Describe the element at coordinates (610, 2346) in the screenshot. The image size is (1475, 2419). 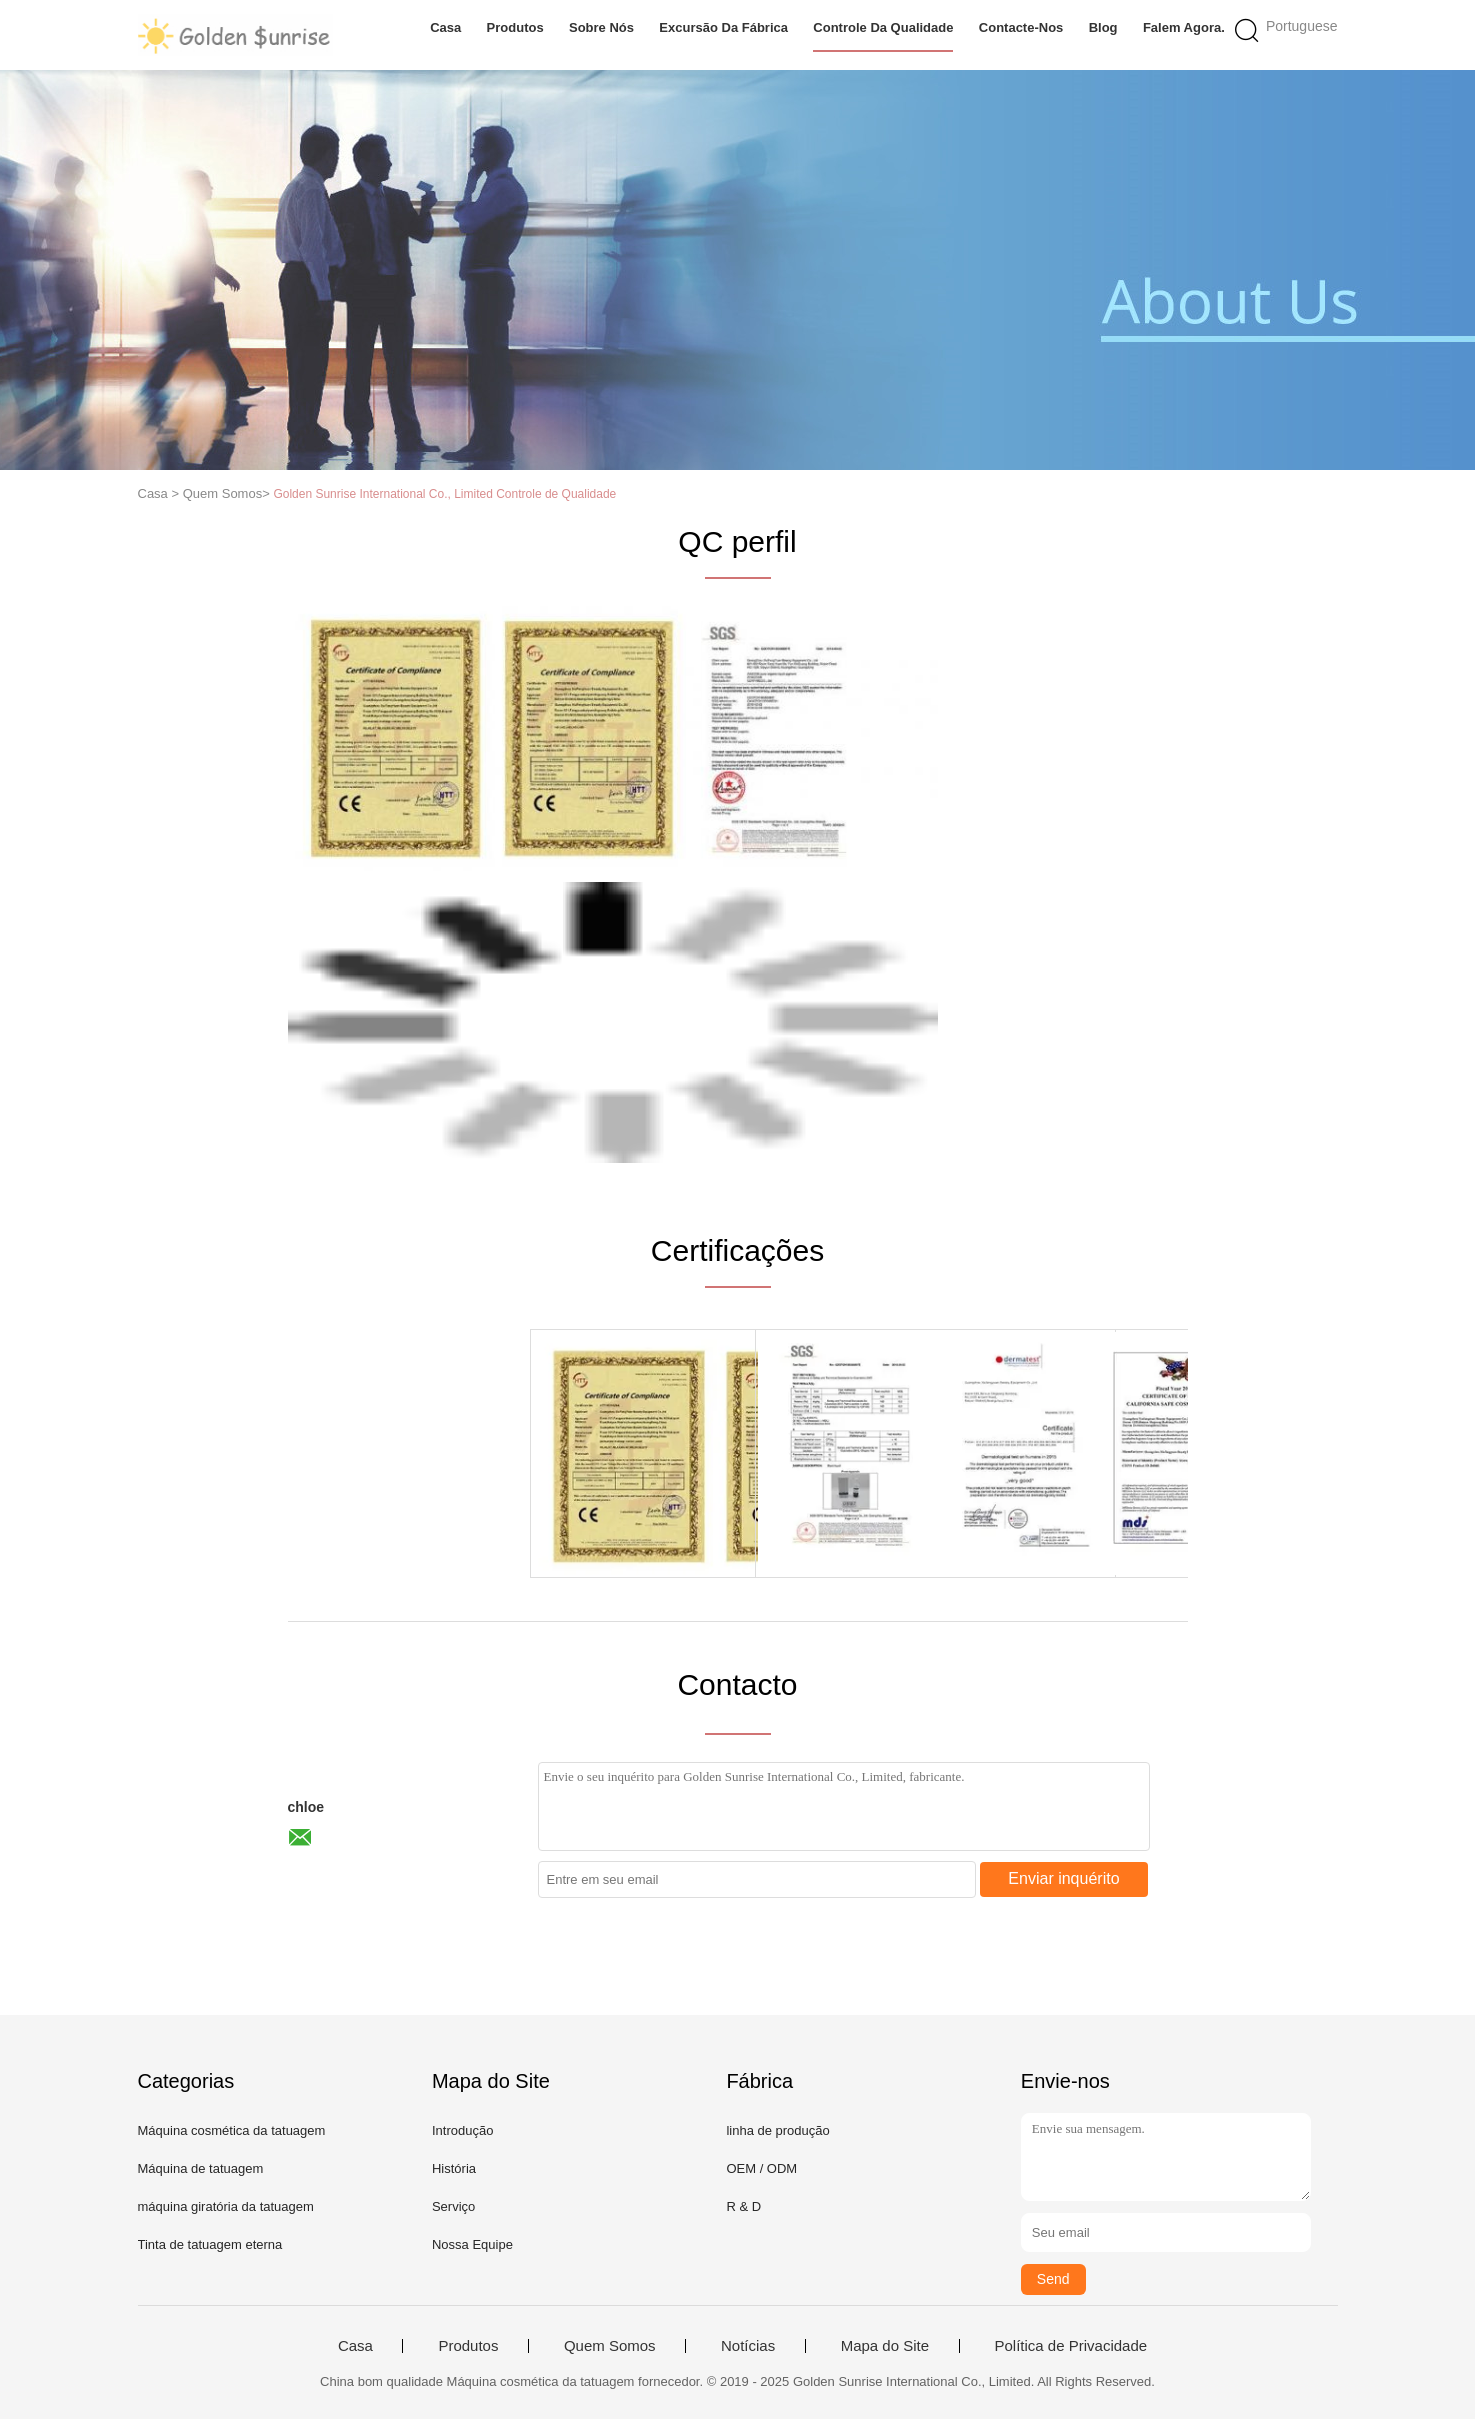
I see `Quem Somos` at that location.